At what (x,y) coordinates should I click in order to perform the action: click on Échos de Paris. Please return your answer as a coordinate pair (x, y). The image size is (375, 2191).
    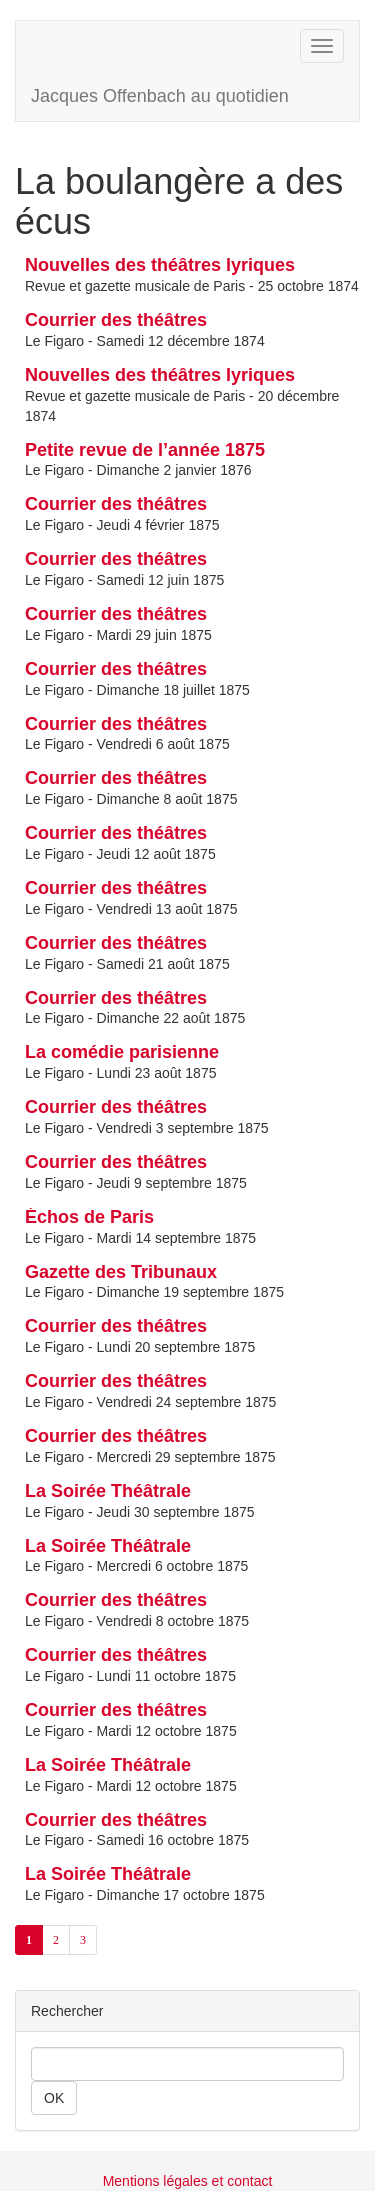
    Looking at the image, I should click on (89, 1217).